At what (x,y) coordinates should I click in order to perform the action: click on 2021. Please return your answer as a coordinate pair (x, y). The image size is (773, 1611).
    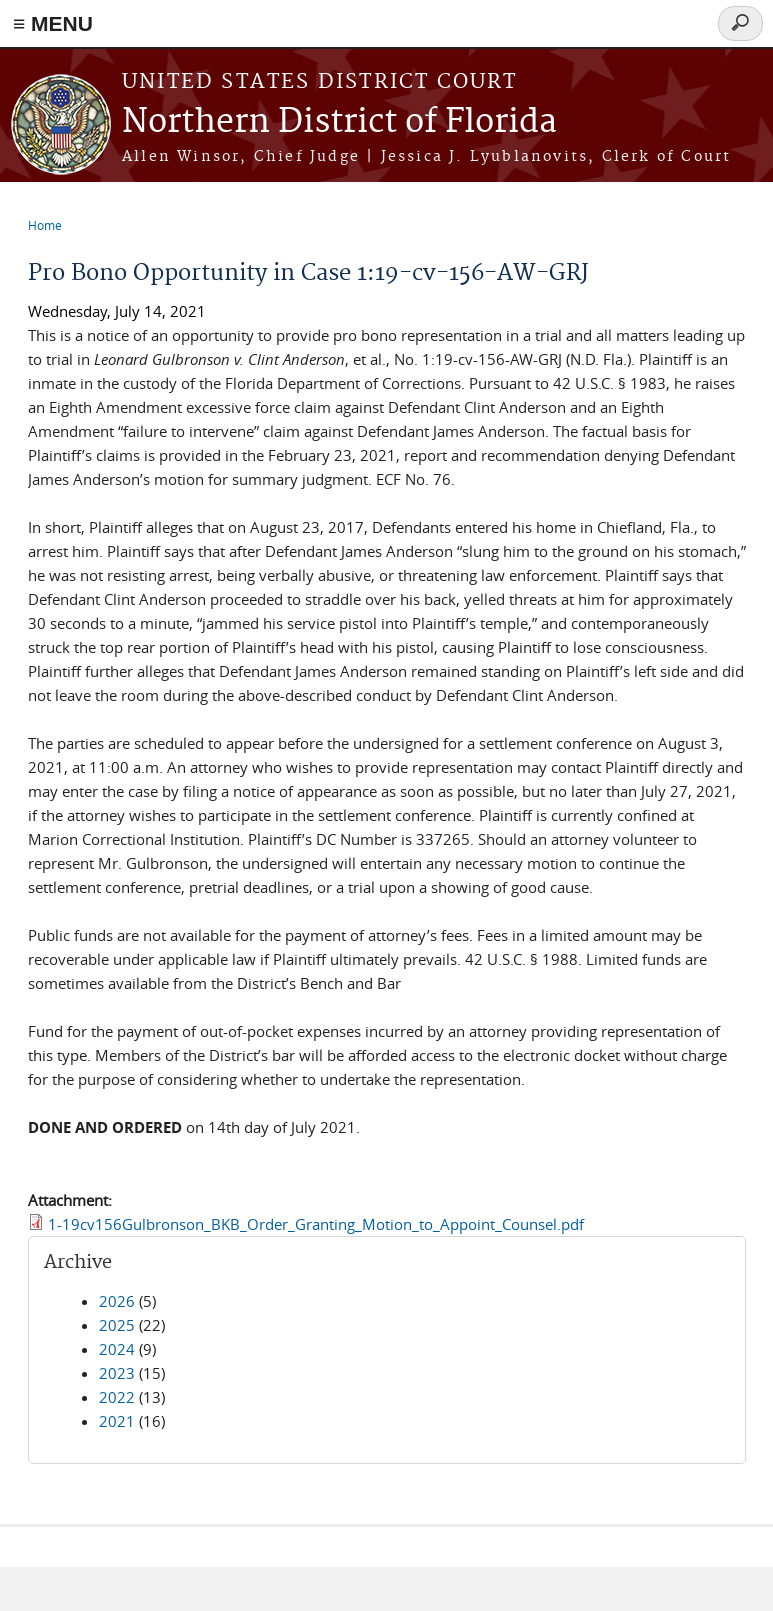
    Looking at the image, I should click on (117, 1421).